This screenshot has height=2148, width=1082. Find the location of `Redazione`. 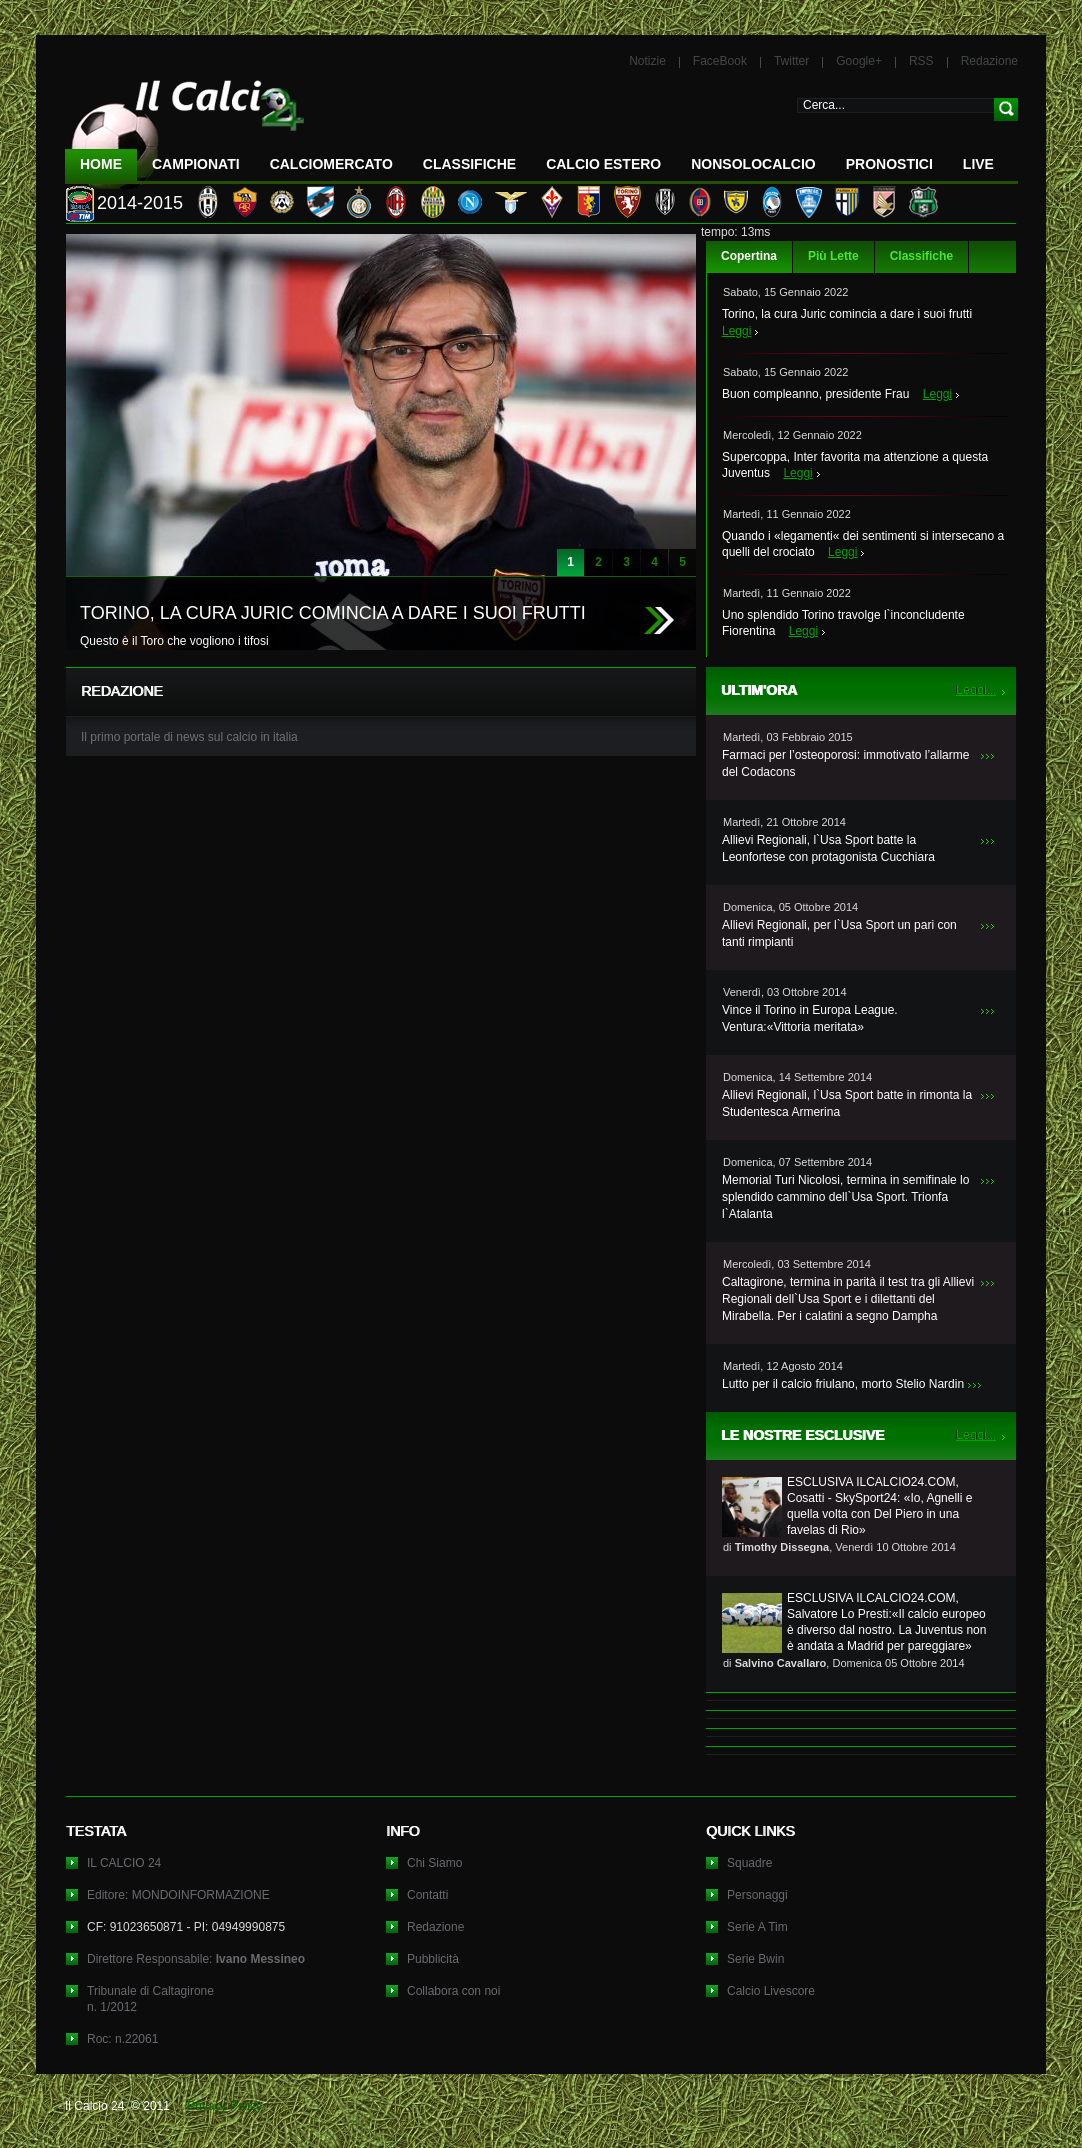

Redazione is located at coordinates (989, 61).